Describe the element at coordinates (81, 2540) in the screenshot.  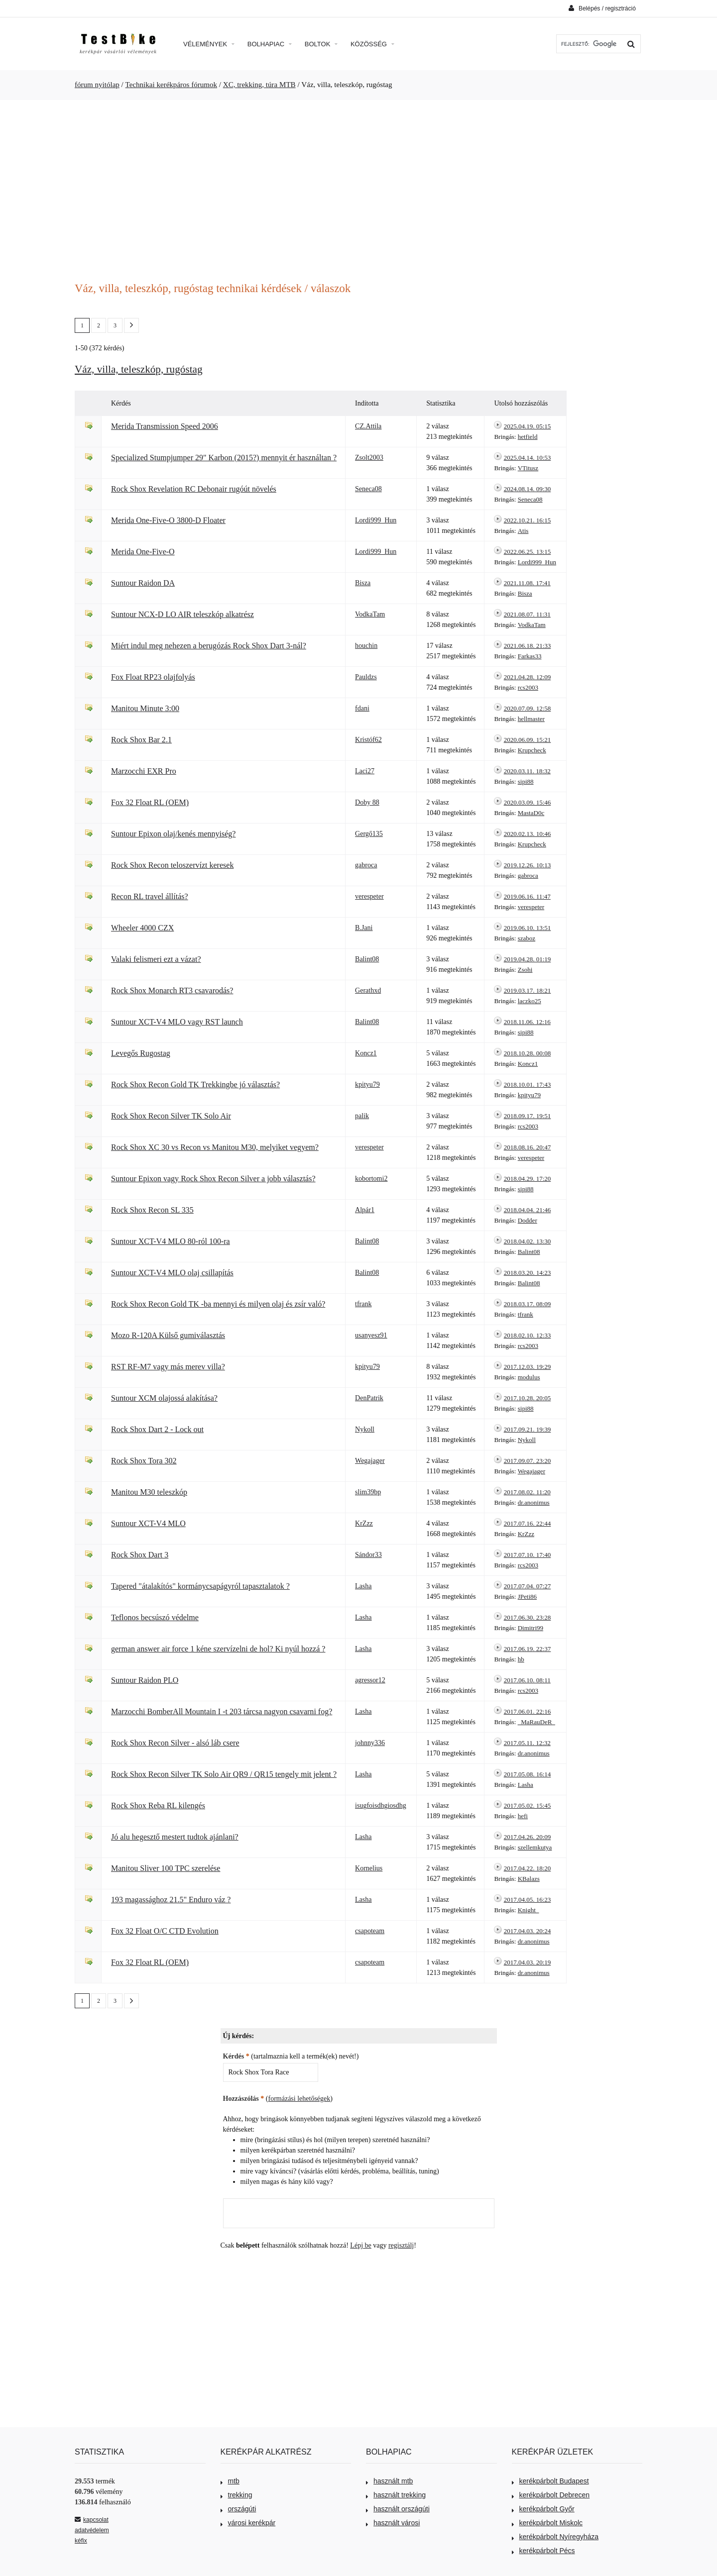
I see `kéfix` at that location.